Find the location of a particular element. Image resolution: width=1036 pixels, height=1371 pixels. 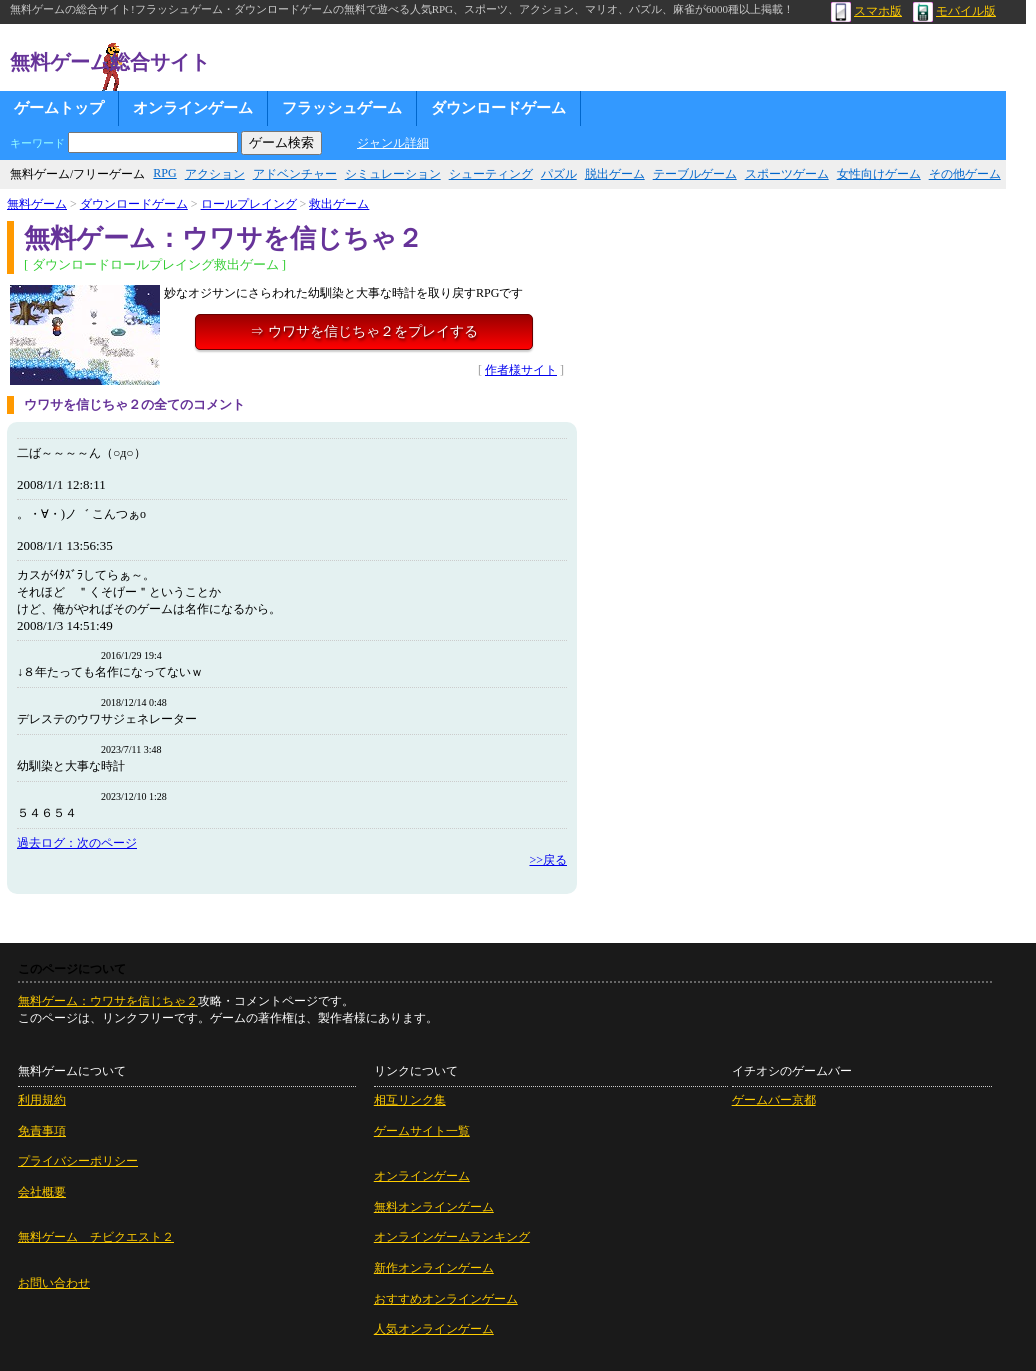

無料ゲーム総合サイト is located at coordinates (110, 62).